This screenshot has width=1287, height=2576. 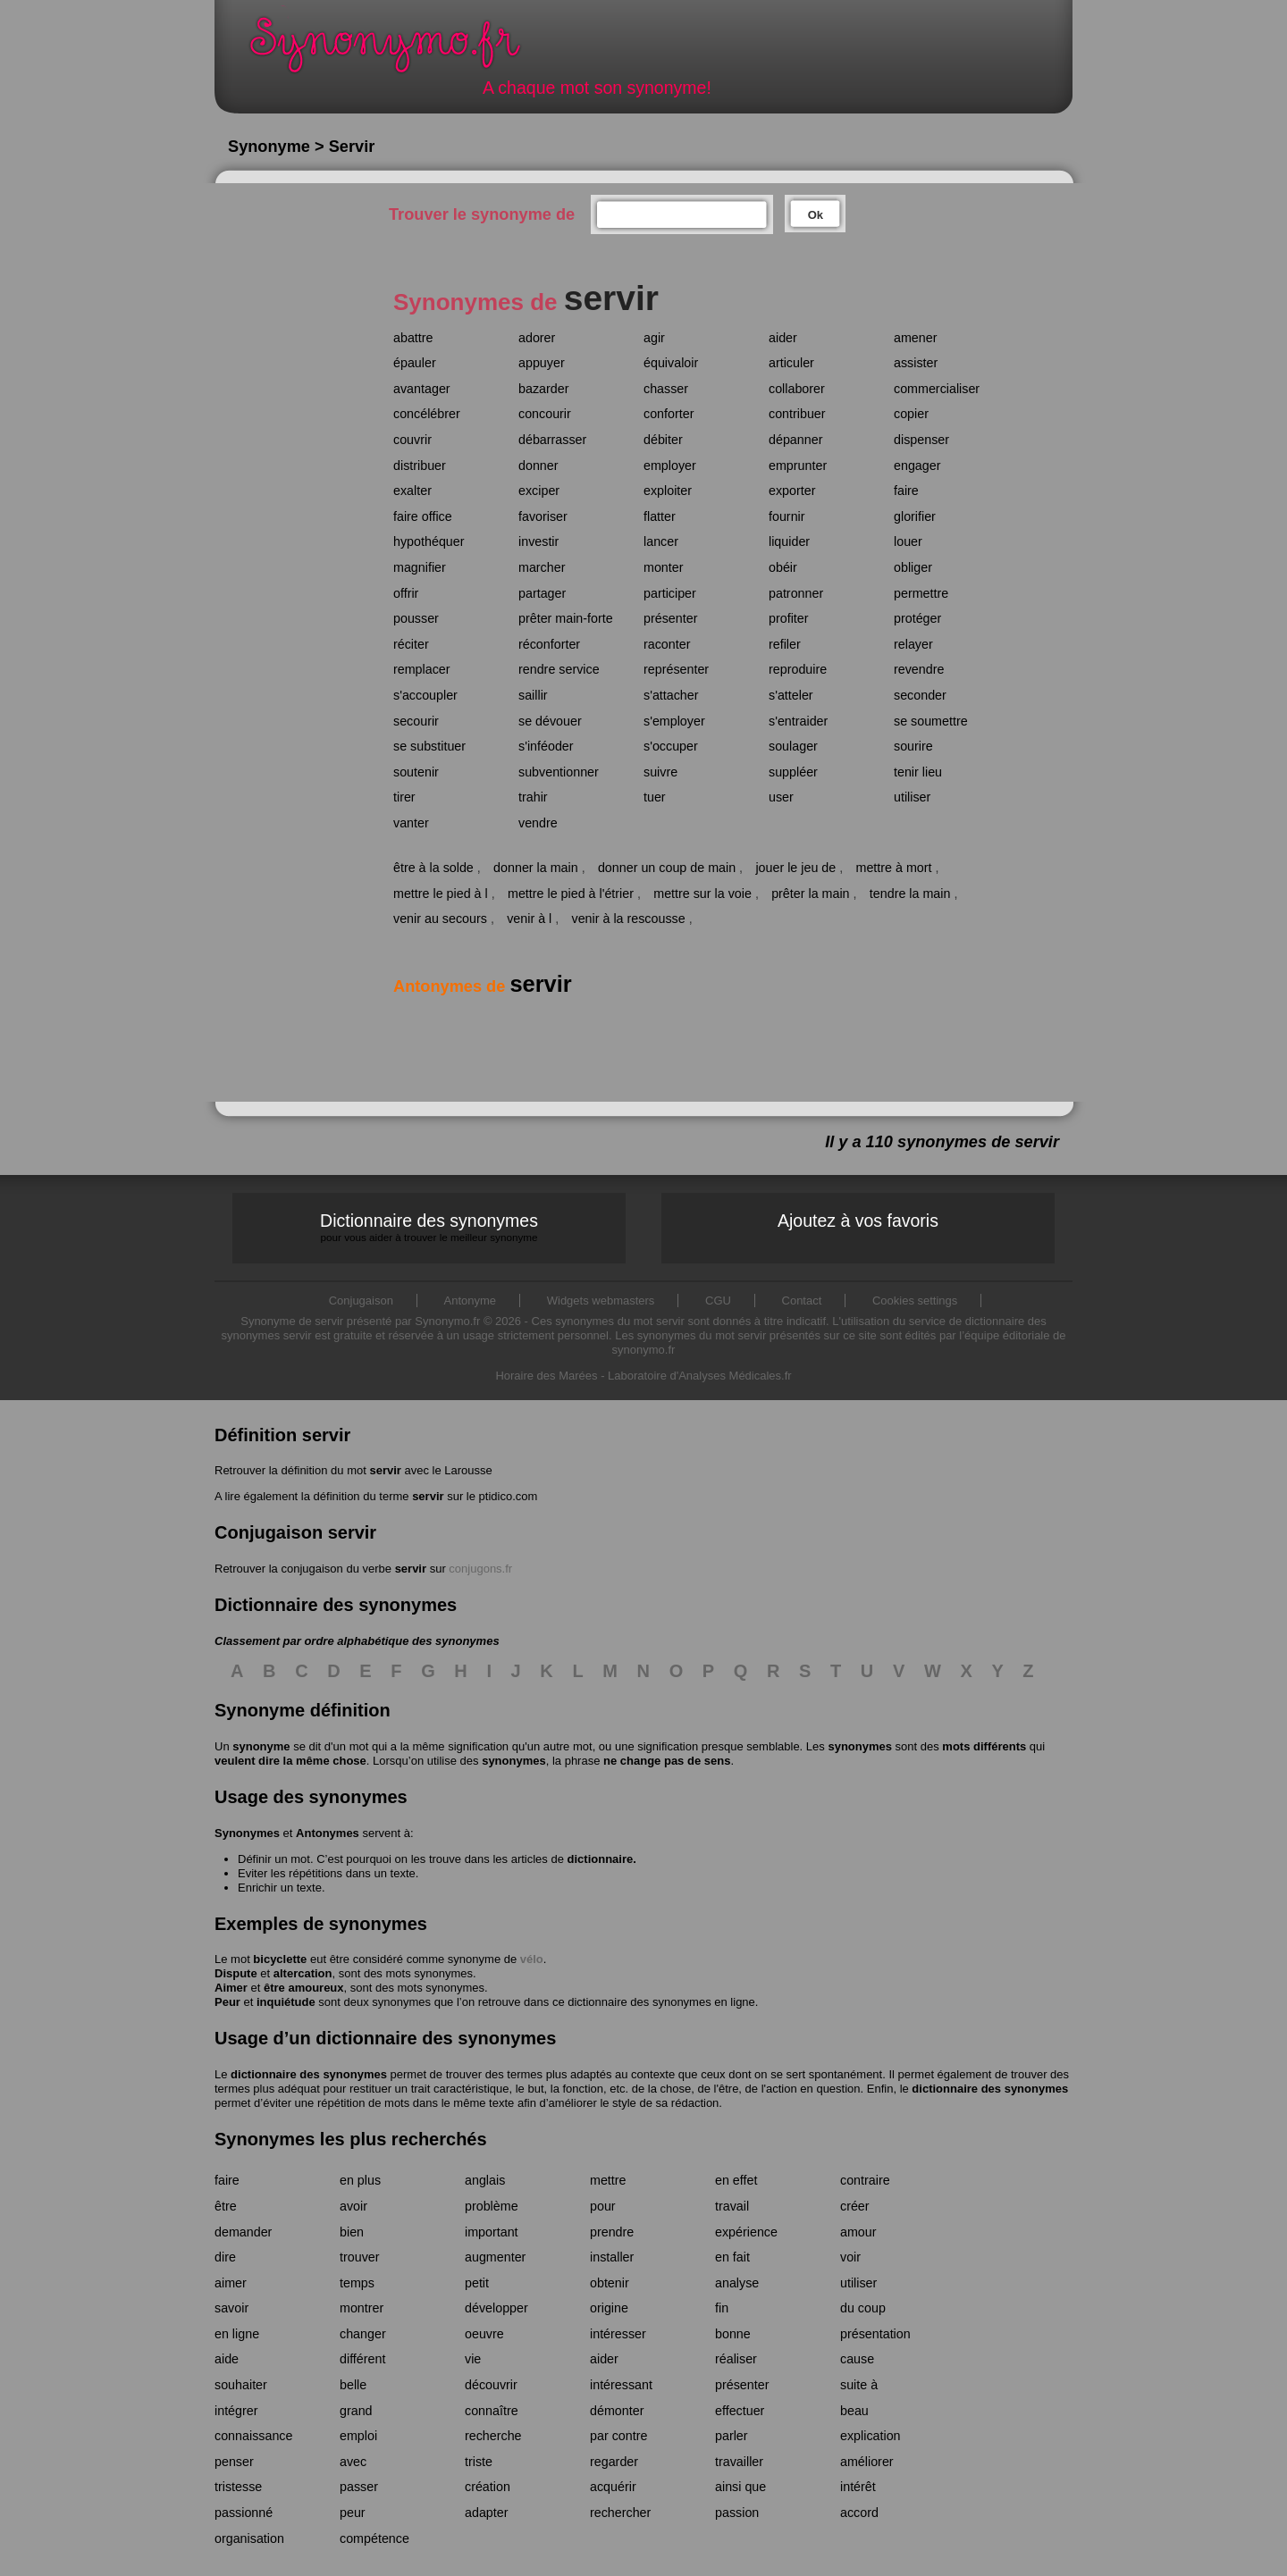 I want to click on marcher, so click(x=541, y=567).